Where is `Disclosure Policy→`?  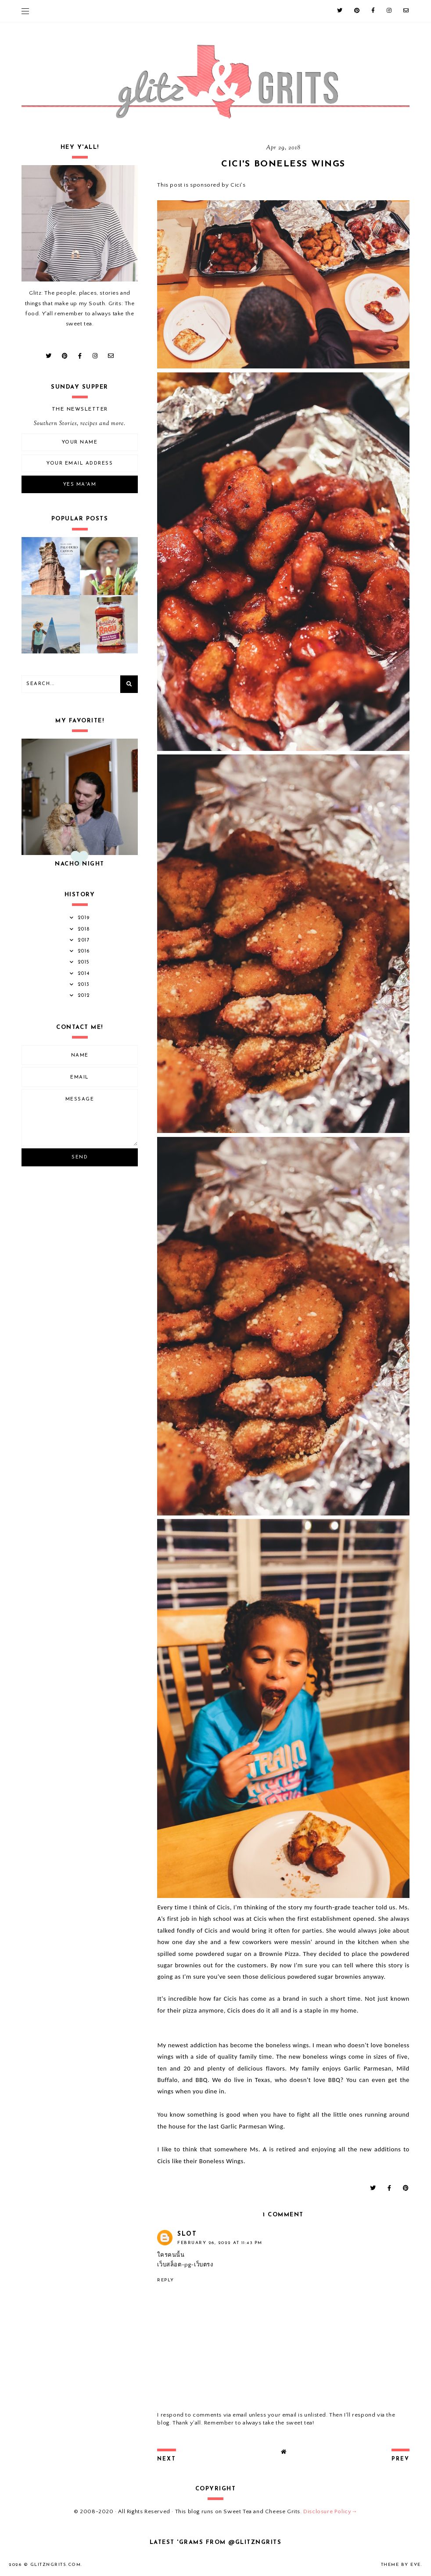
Disclosure Policy→ is located at coordinates (330, 2511).